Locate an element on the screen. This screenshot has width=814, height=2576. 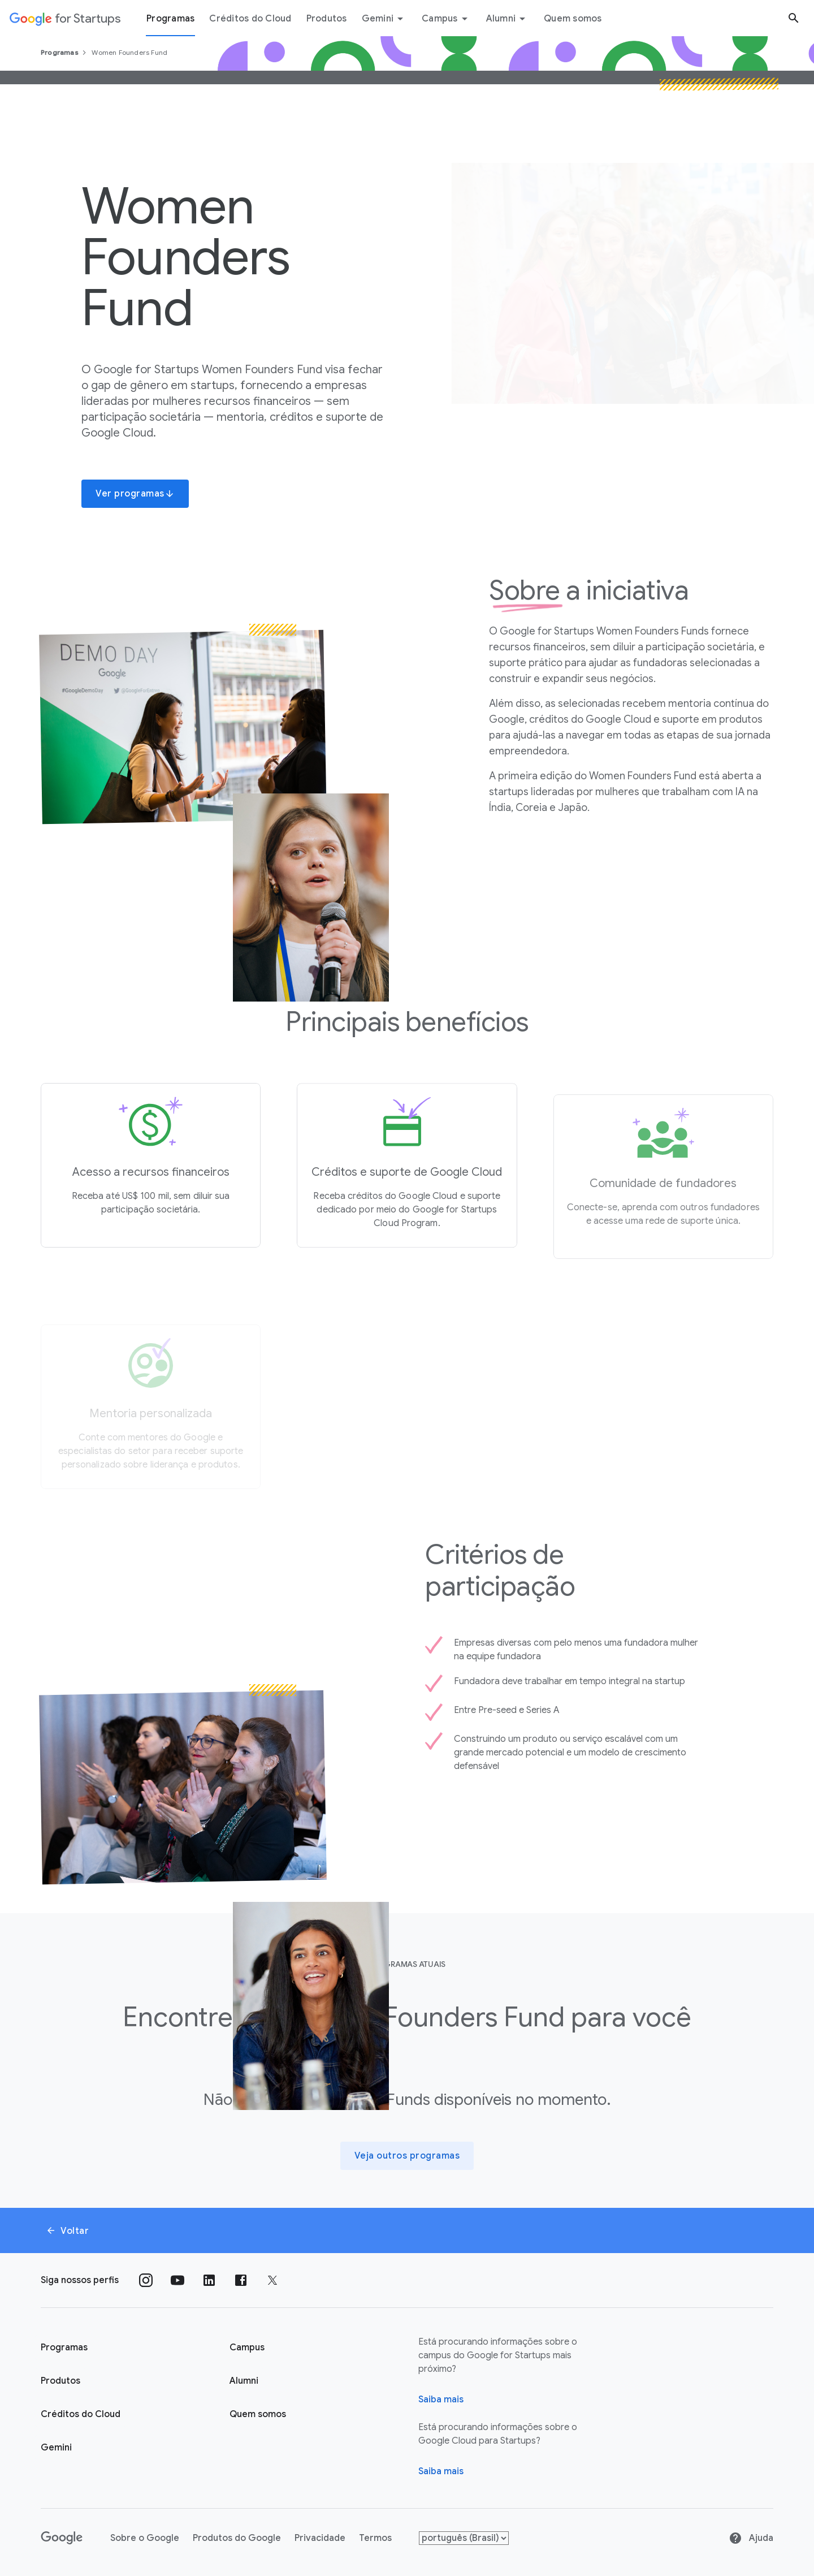
Programas [Página "Aprender" do Google for Startups] is located at coordinates (64, 2347).